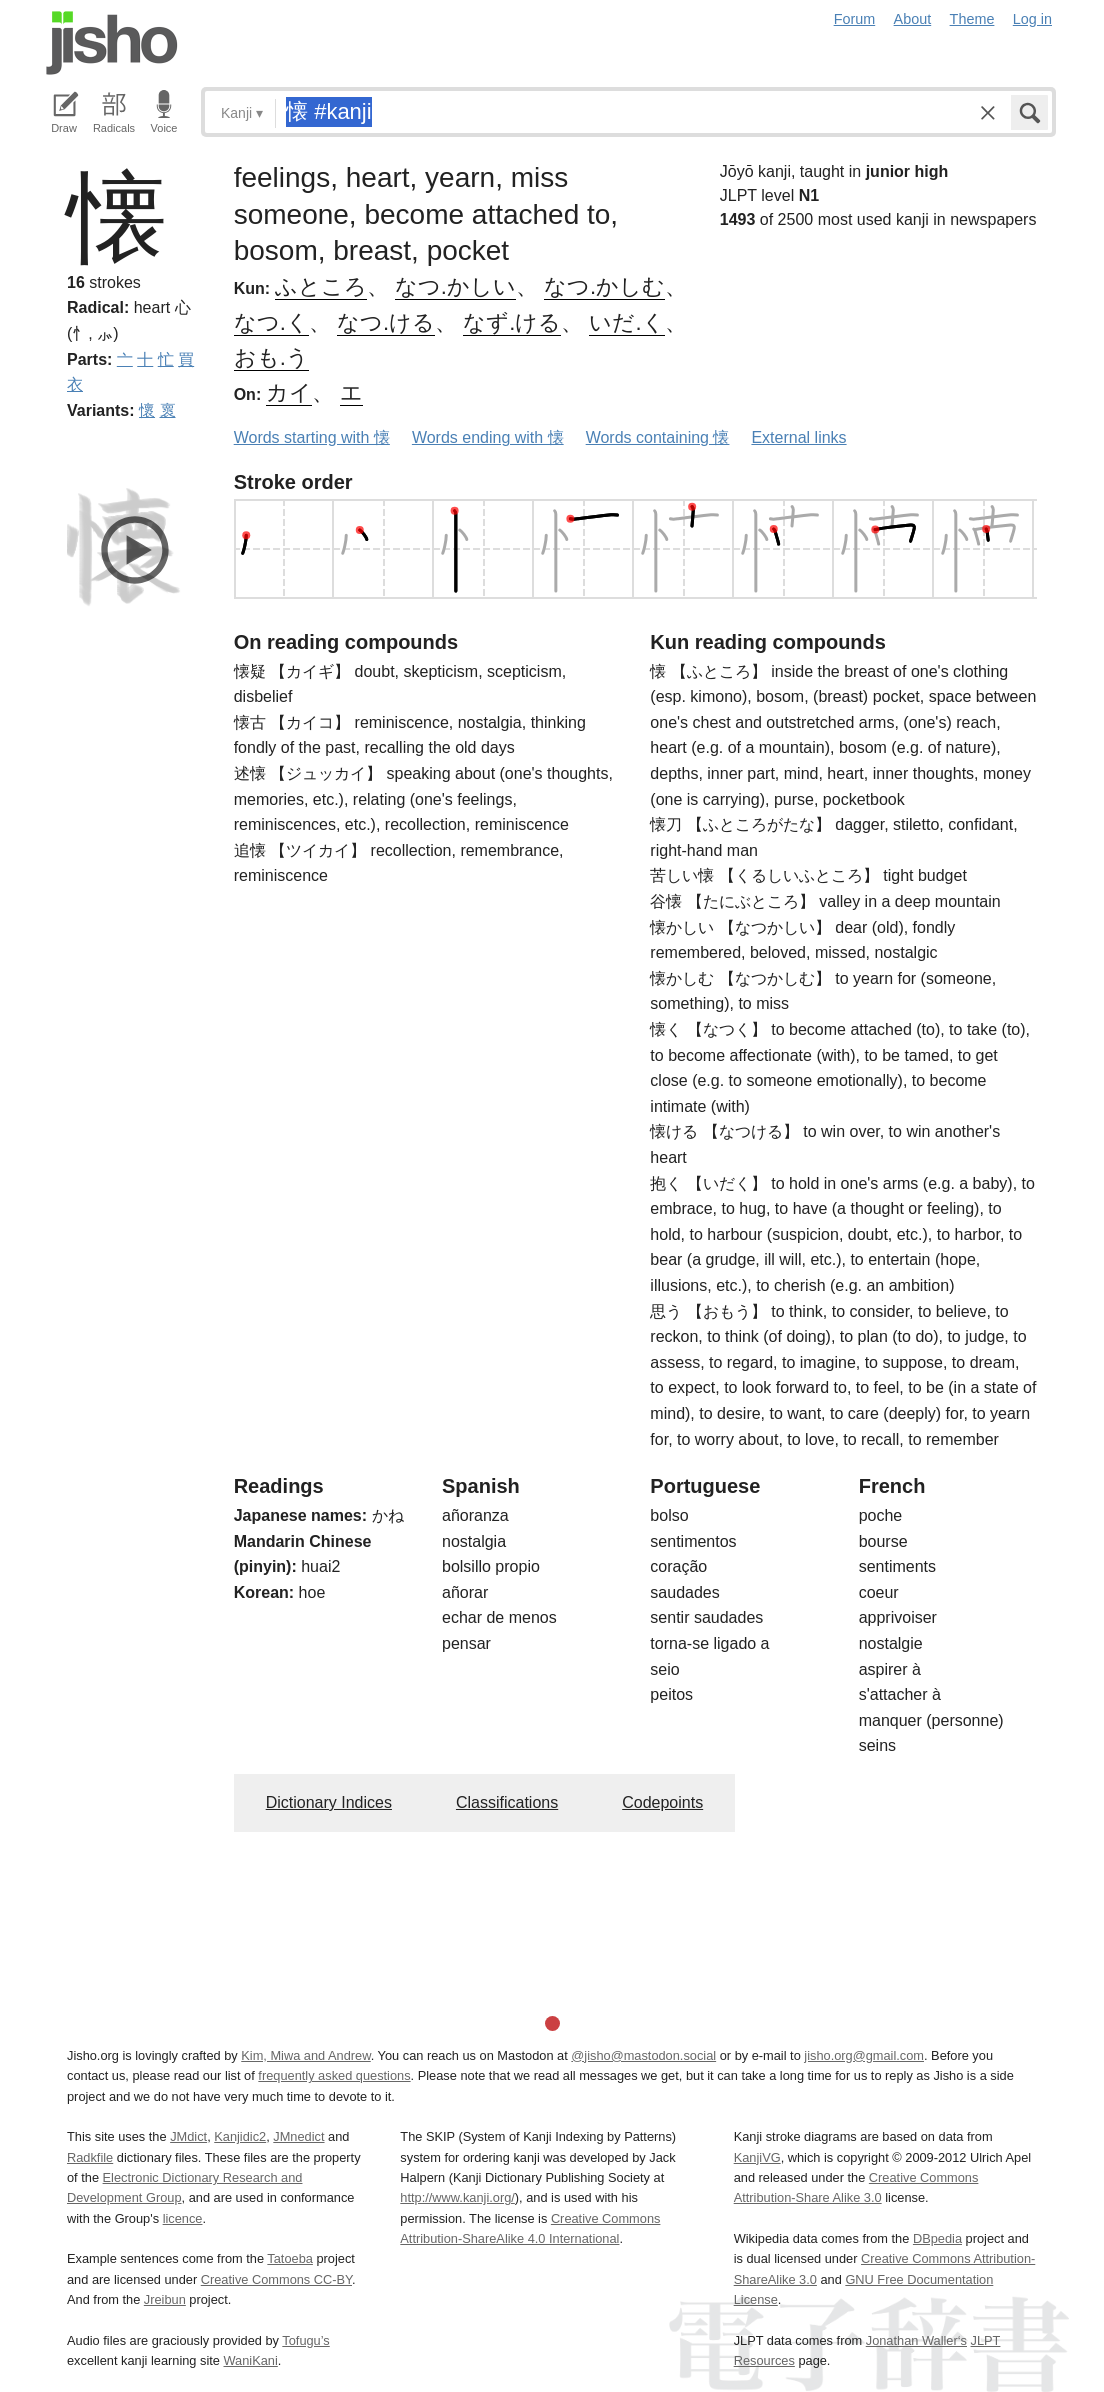 This screenshot has height=2392, width=1104. I want to click on WaniKani, so click(251, 2360).